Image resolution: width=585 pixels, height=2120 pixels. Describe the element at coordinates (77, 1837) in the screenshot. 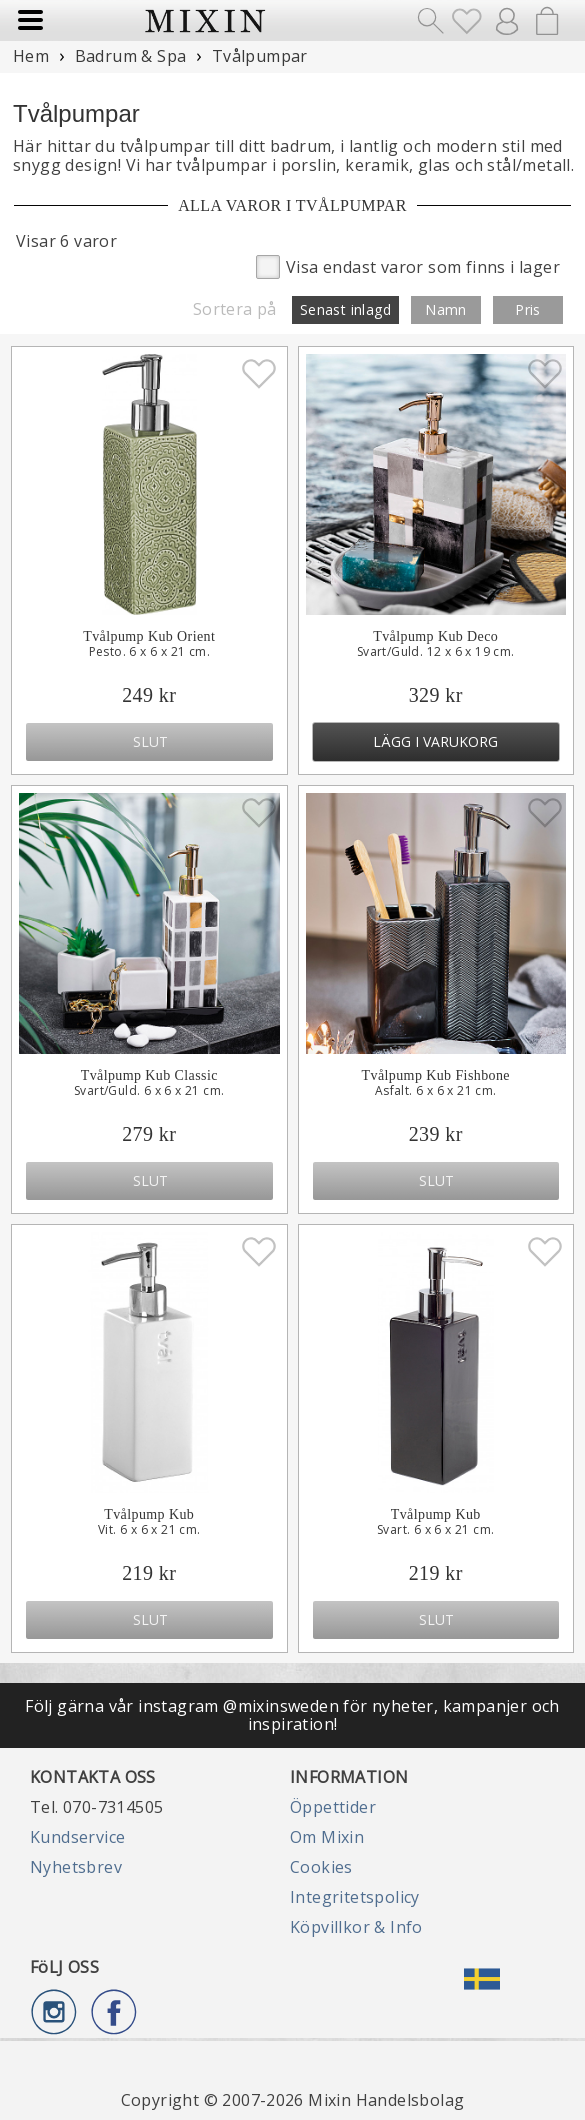

I see `Kundservice` at that location.